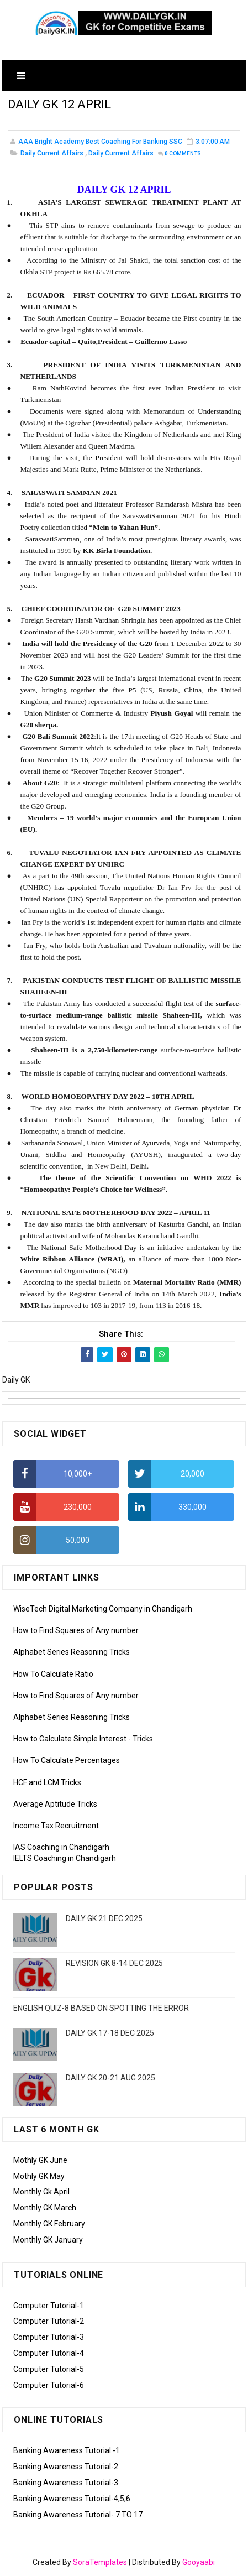  What do you see at coordinates (101, 2008) in the screenshot?
I see `ENGLISH QUIZ-8 BASED ON SPOTTING THE ERROR` at bounding box center [101, 2008].